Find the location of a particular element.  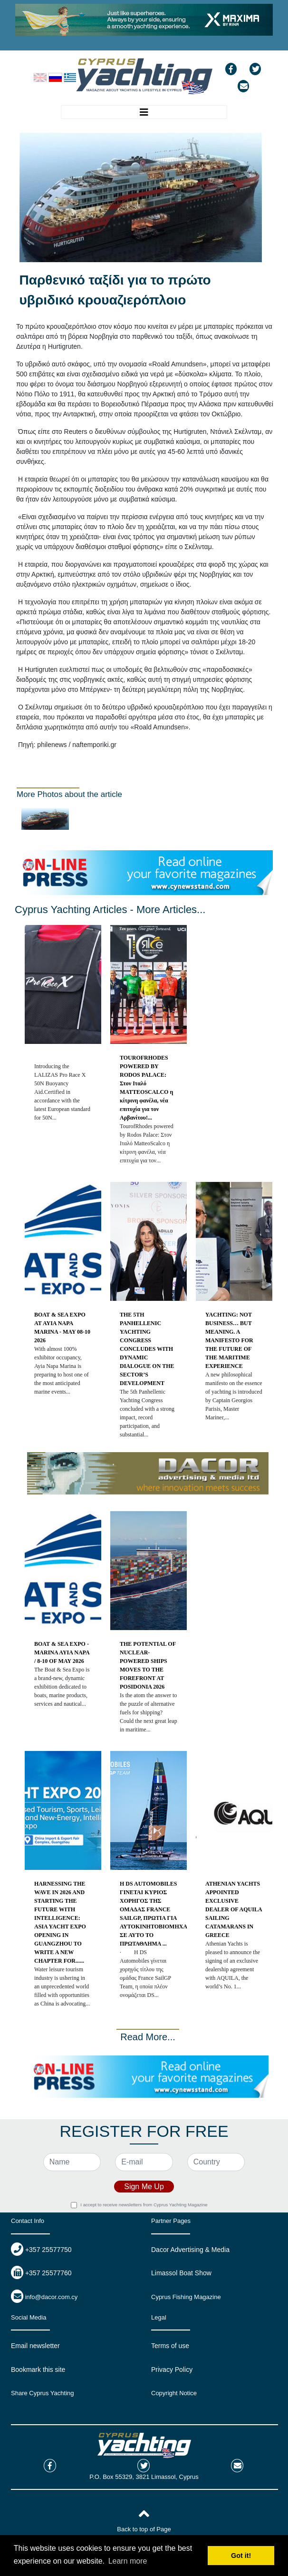

ATHENIAN YACHTS APPOINTED EXCLUSIVE DEALER OF AQUILA SAILING CATAMARANS IN GREECE is located at coordinates (233, 1909).